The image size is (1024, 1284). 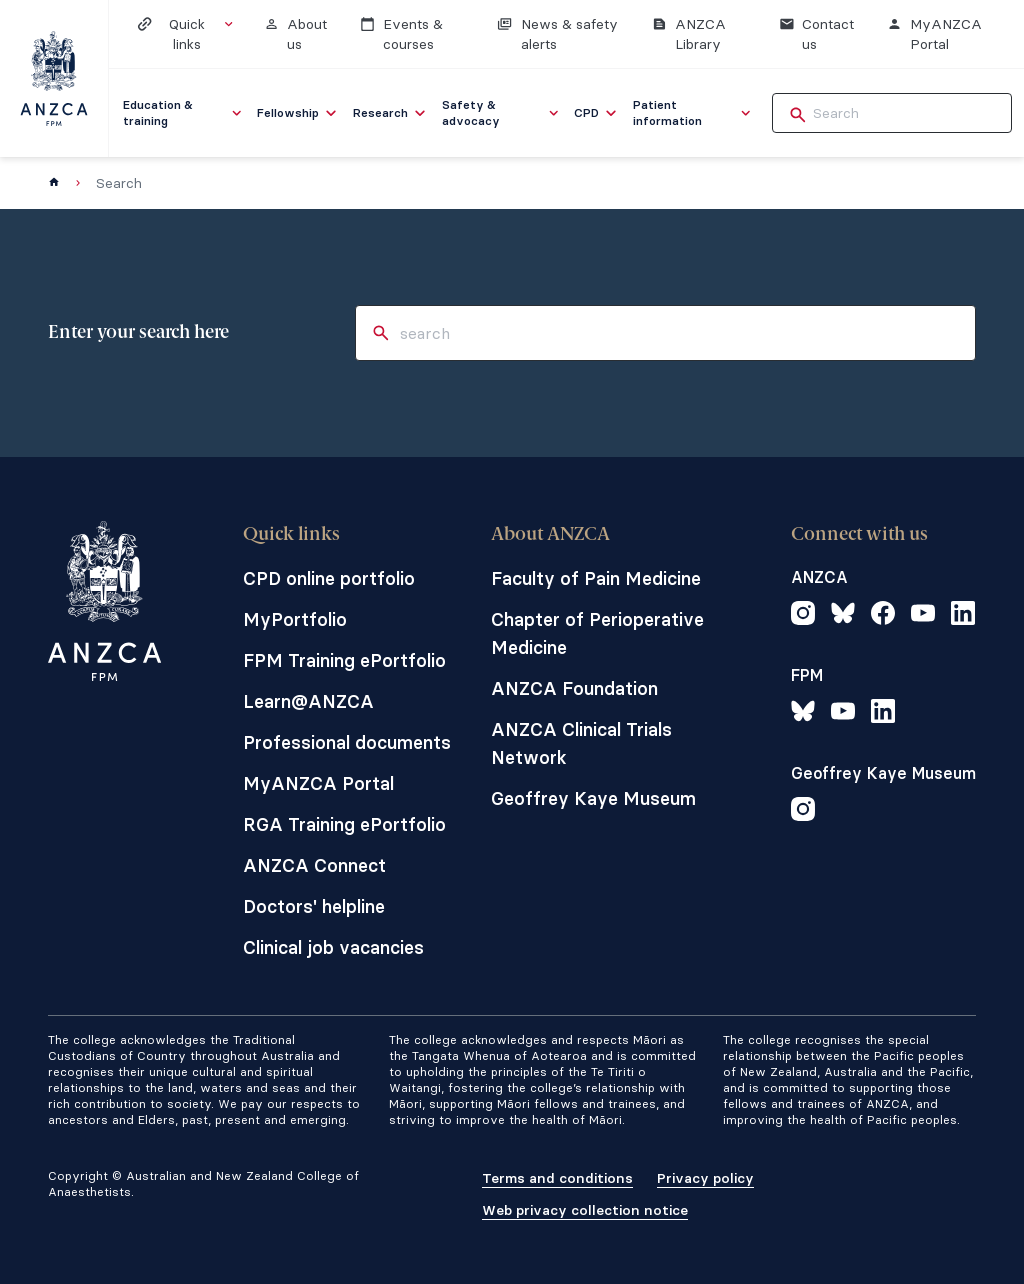 I want to click on ANZCA Connect, so click(x=314, y=865).